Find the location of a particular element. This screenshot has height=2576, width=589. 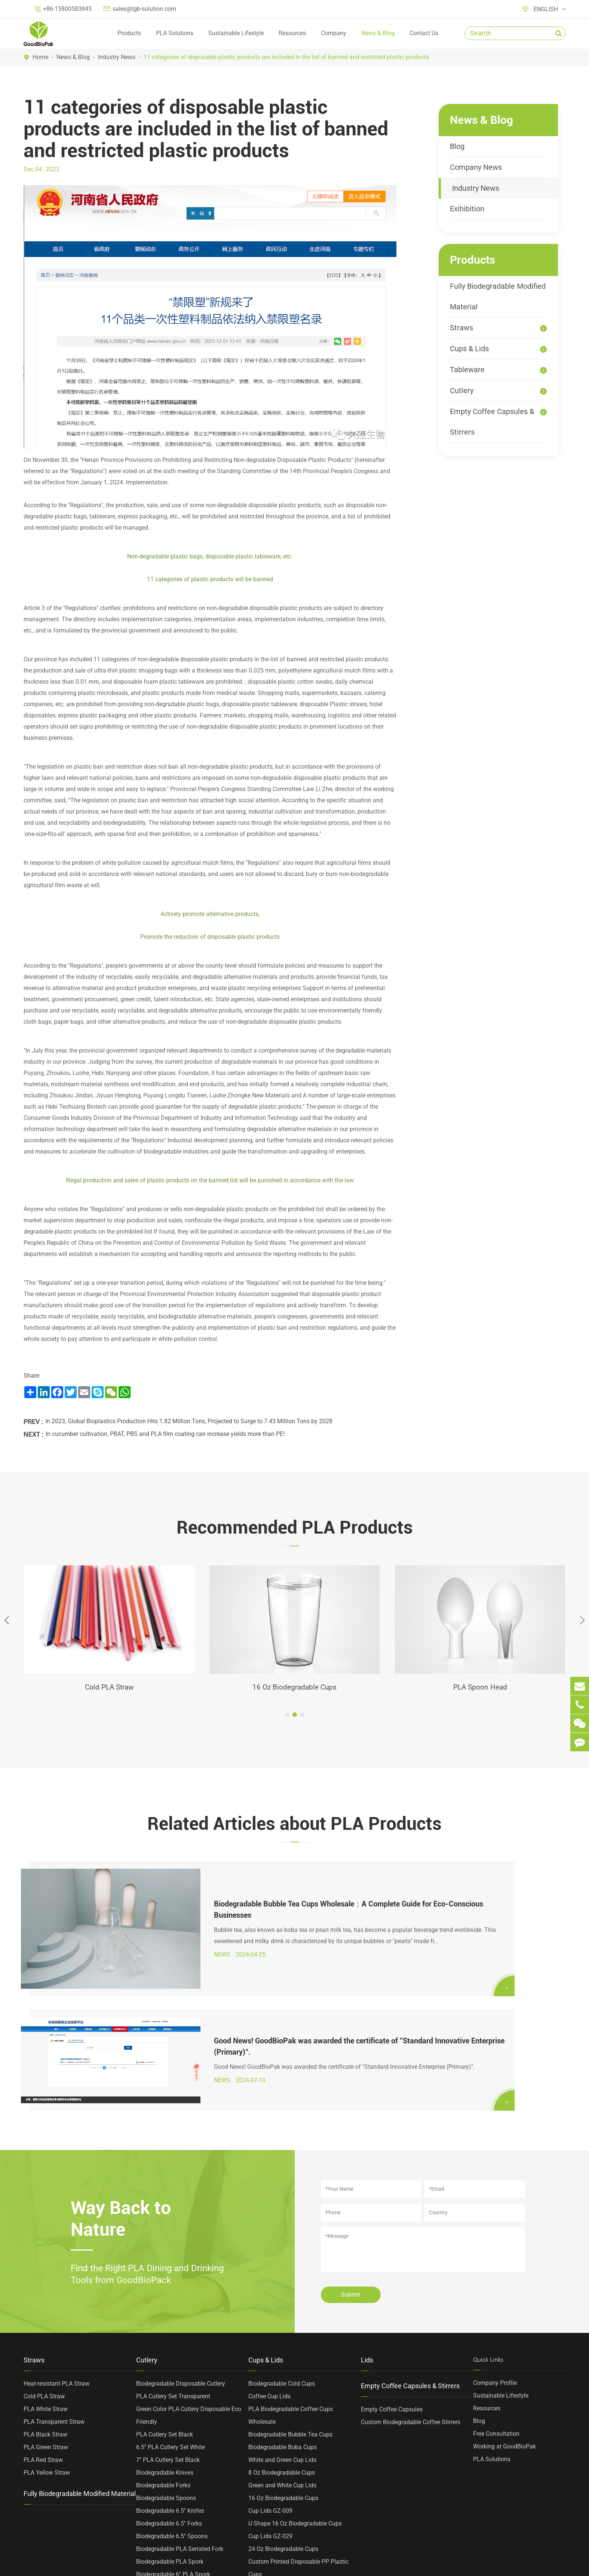

Heat-resistant PLA Cutlery Head is located at coordinates (178, 2476).